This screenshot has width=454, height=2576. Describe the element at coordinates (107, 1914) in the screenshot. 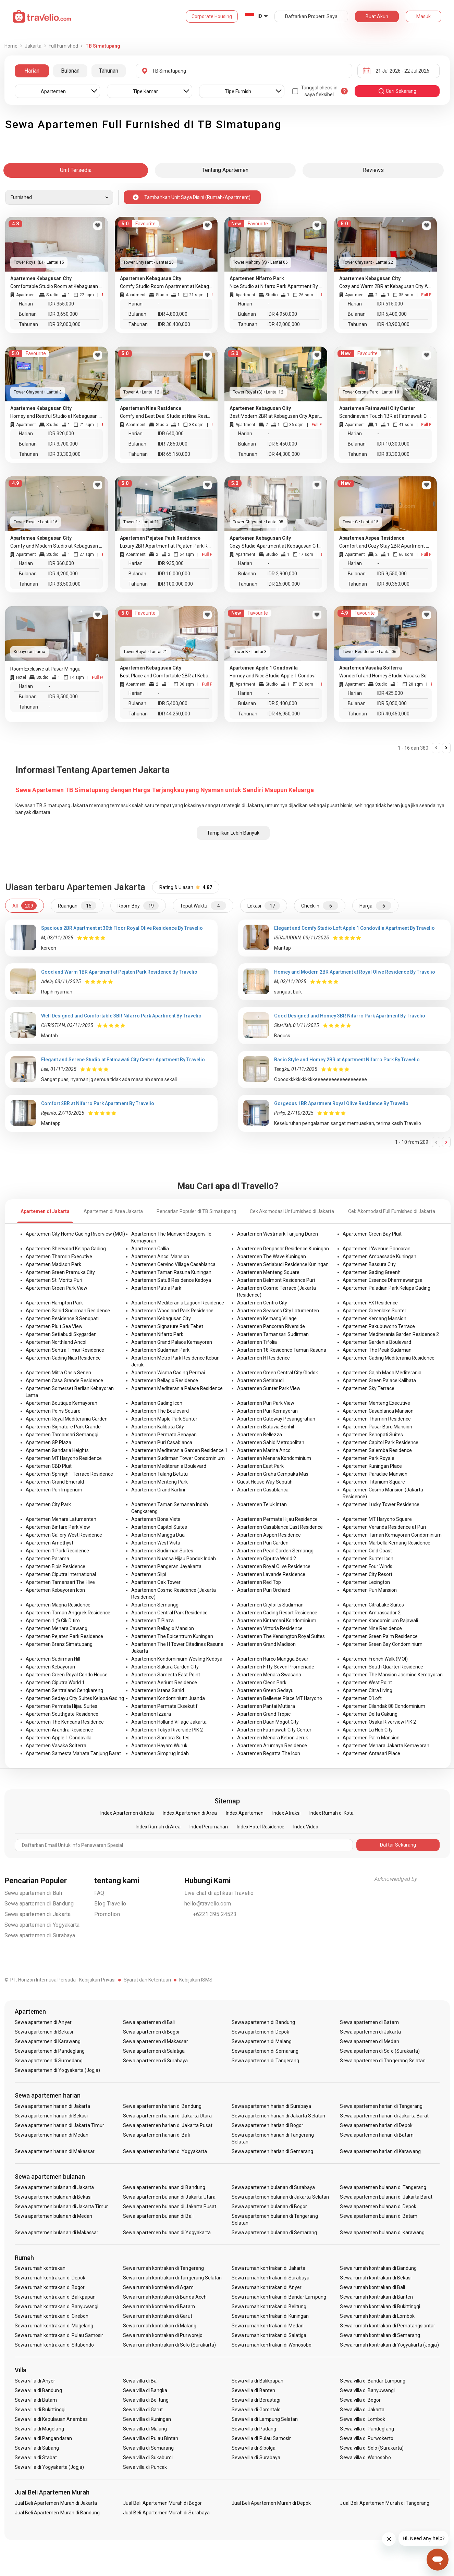

I see `Promotion` at that location.